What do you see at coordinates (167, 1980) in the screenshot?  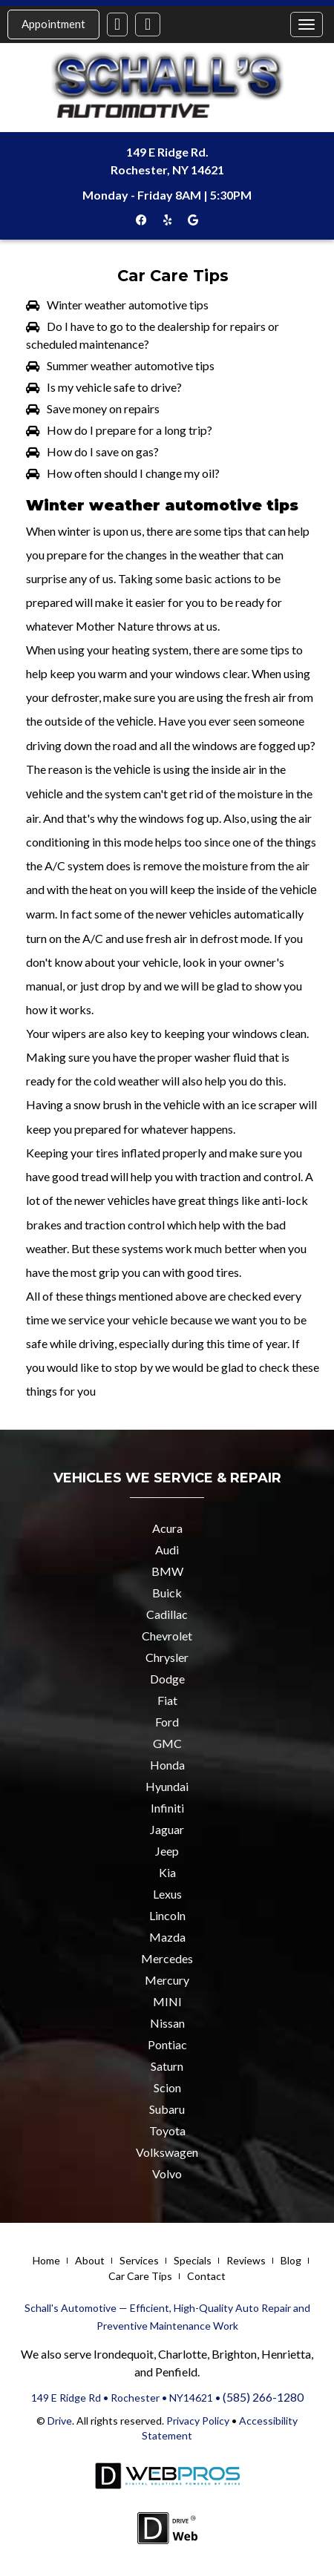 I see `Mercury` at bounding box center [167, 1980].